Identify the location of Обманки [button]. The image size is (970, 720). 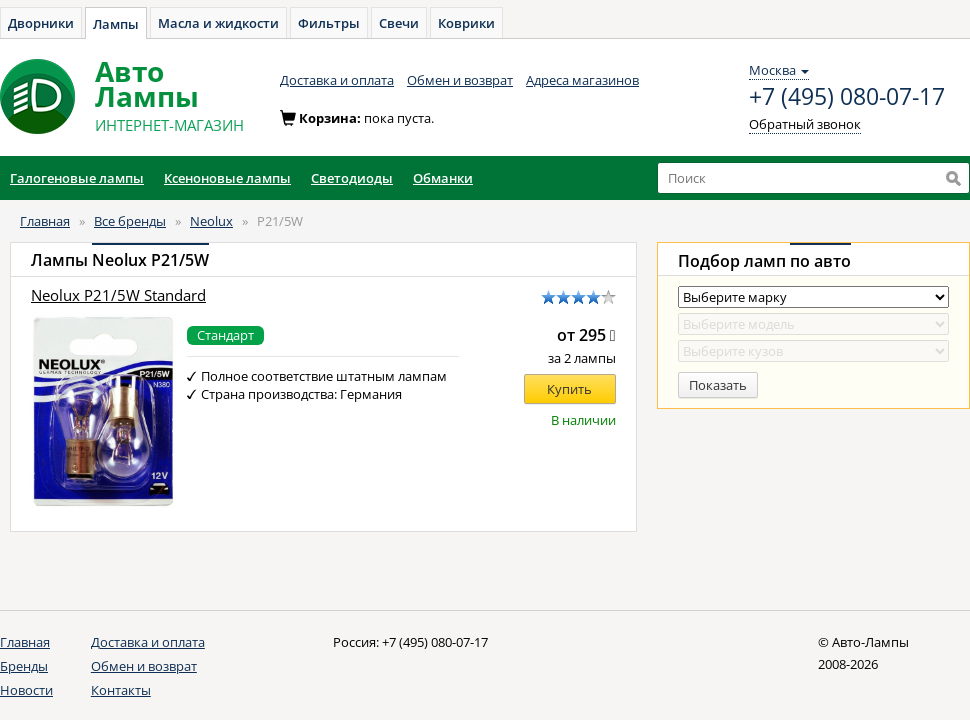
(443, 178).